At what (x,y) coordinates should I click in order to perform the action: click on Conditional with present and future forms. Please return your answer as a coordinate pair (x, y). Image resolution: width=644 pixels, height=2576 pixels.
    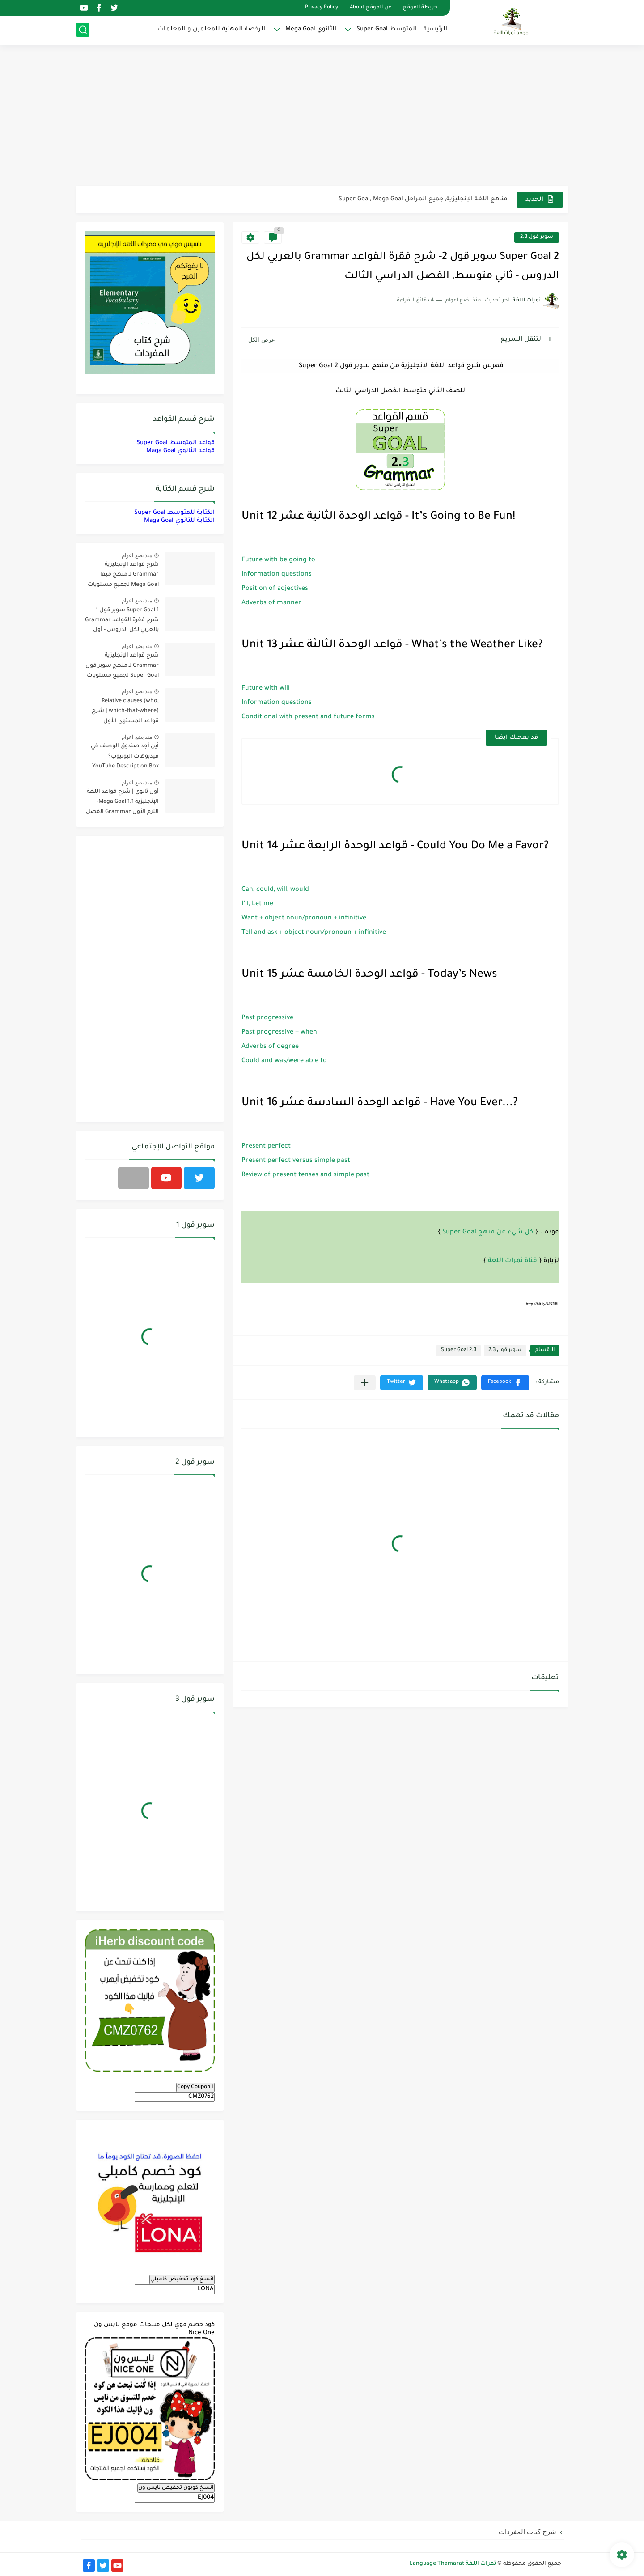
    Looking at the image, I should click on (308, 717).